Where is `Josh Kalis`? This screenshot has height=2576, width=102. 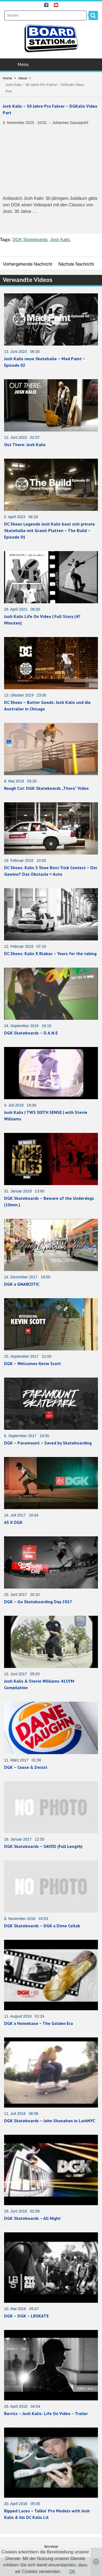 Josh Kalis is located at coordinates (60, 239).